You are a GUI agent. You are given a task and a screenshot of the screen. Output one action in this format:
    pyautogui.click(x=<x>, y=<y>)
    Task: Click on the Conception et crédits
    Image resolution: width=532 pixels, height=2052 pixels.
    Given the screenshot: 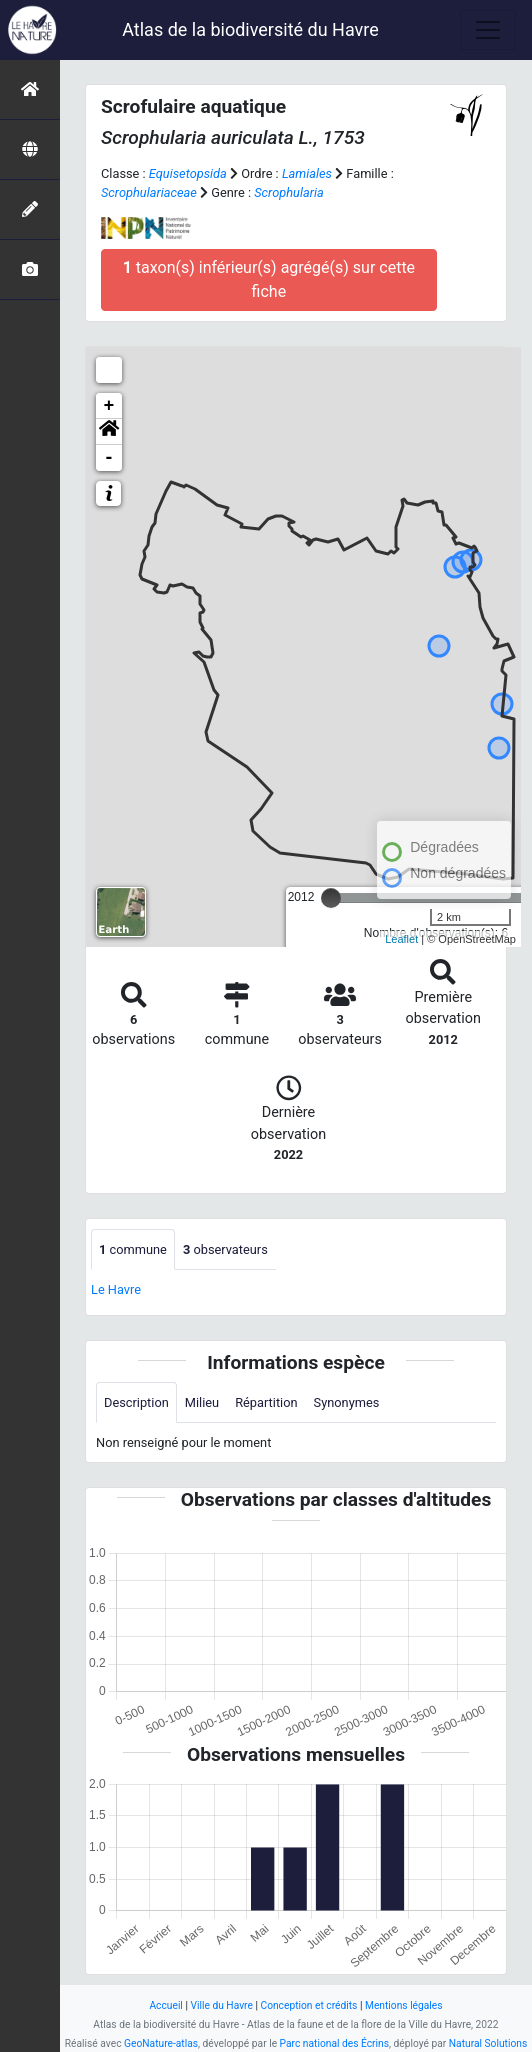 What is the action you would take?
    pyautogui.click(x=308, y=2005)
    